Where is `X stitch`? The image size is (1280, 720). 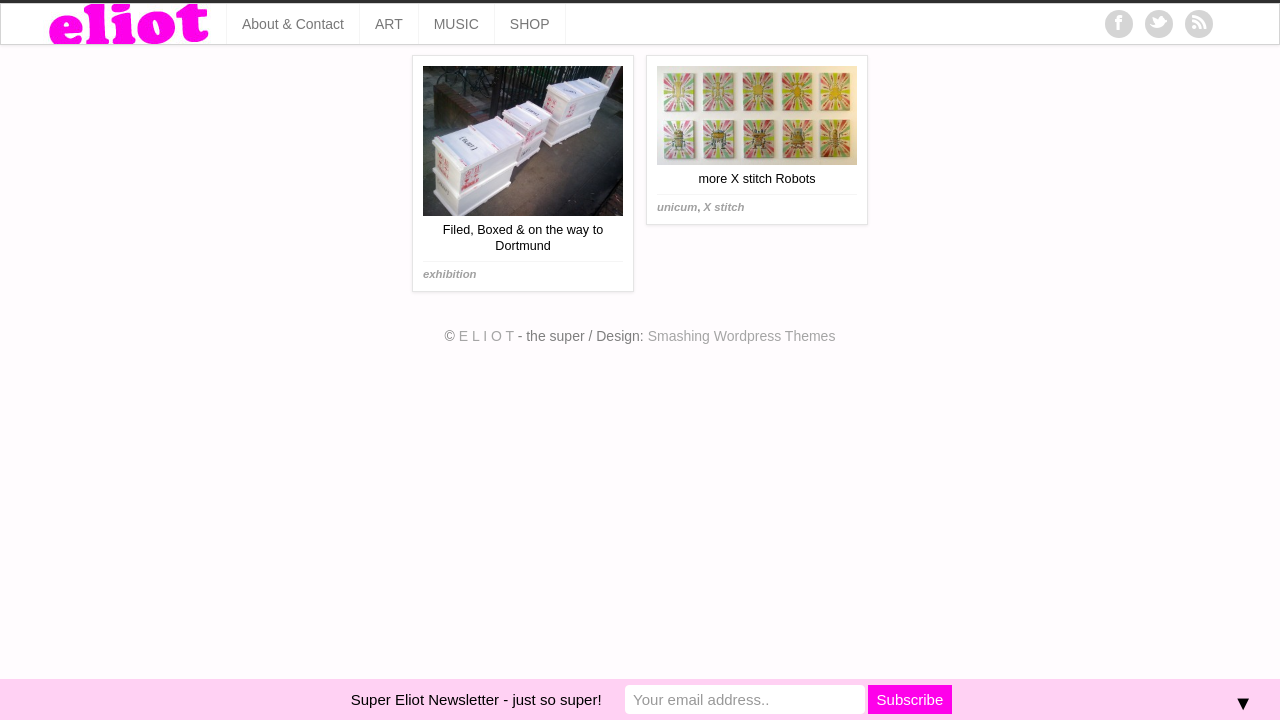
X stitch is located at coordinates (724, 207).